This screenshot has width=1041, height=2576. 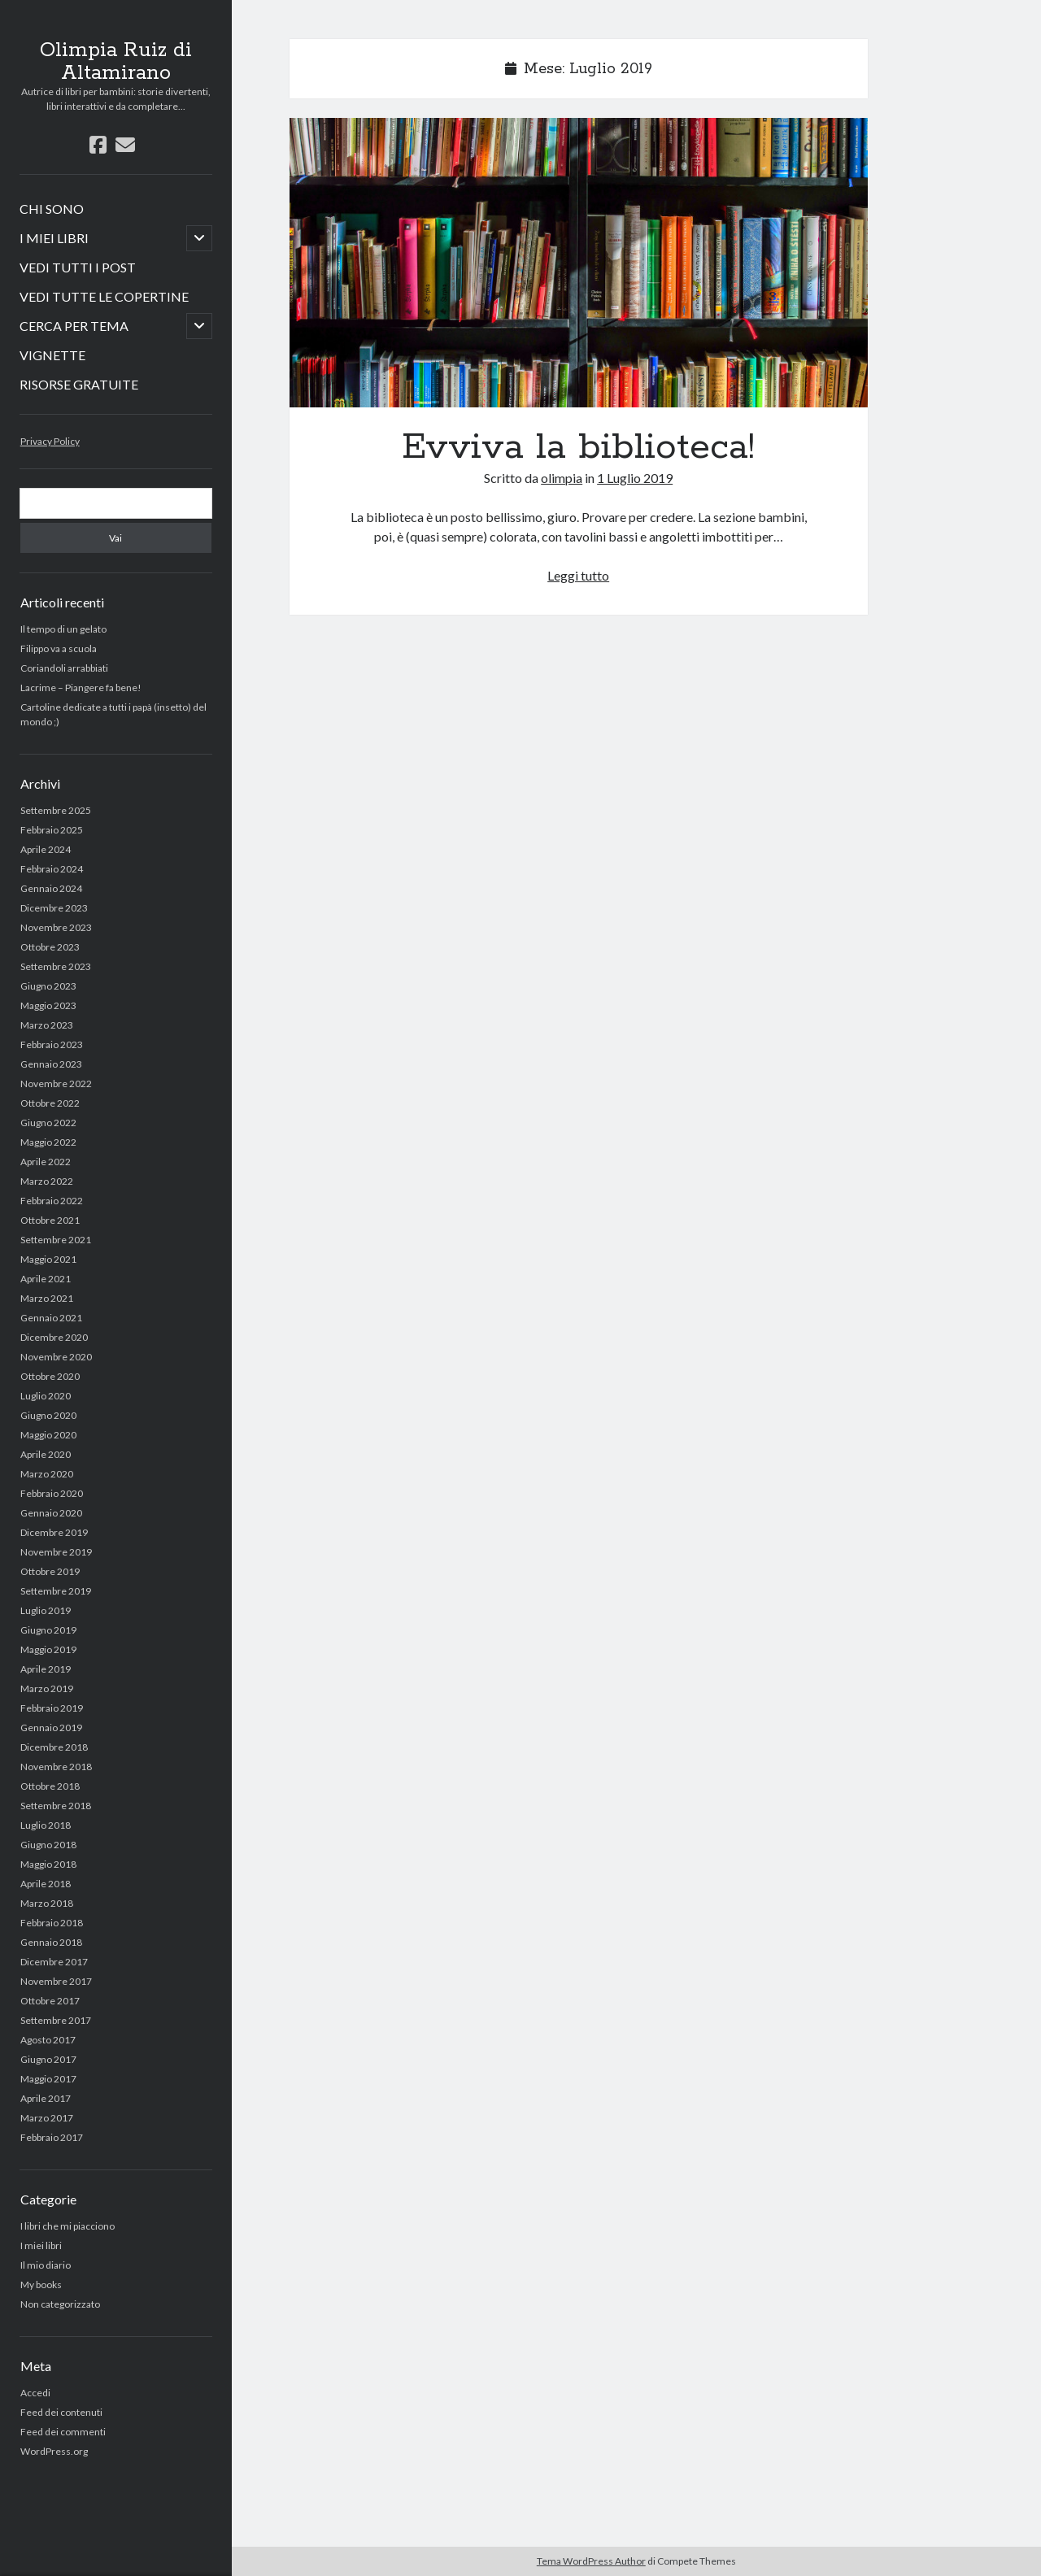 What do you see at coordinates (50, 2001) in the screenshot?
I see `Ottobre 2017` at bounding box center [50, 2001].